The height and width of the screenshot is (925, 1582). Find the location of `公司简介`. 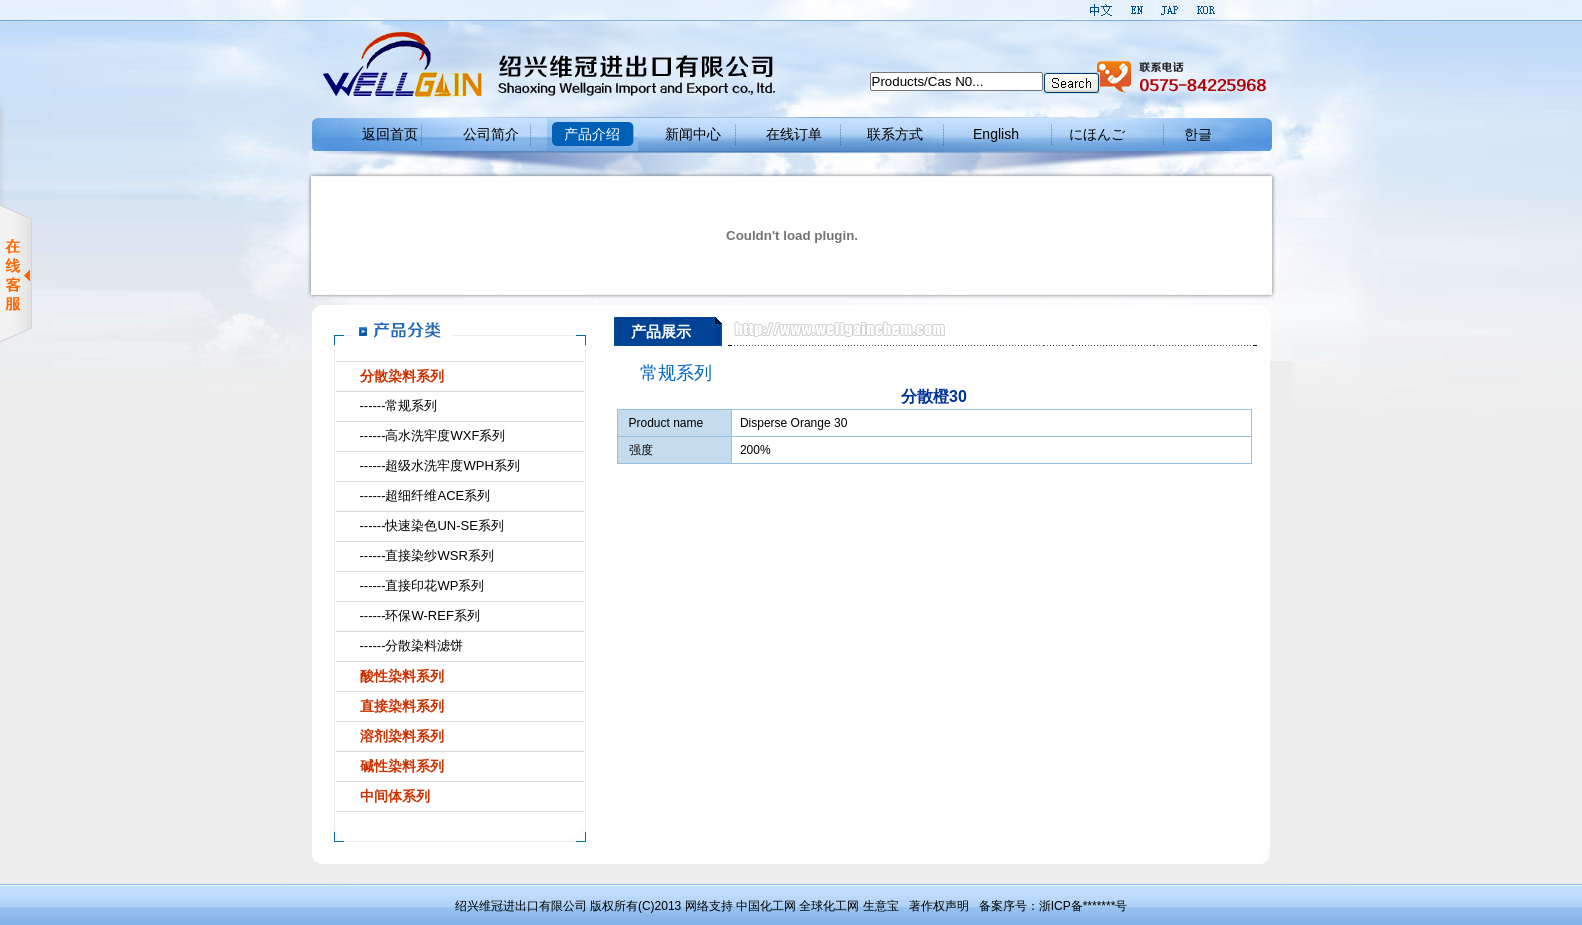

公司简介 is located at coordinates (491, 134).